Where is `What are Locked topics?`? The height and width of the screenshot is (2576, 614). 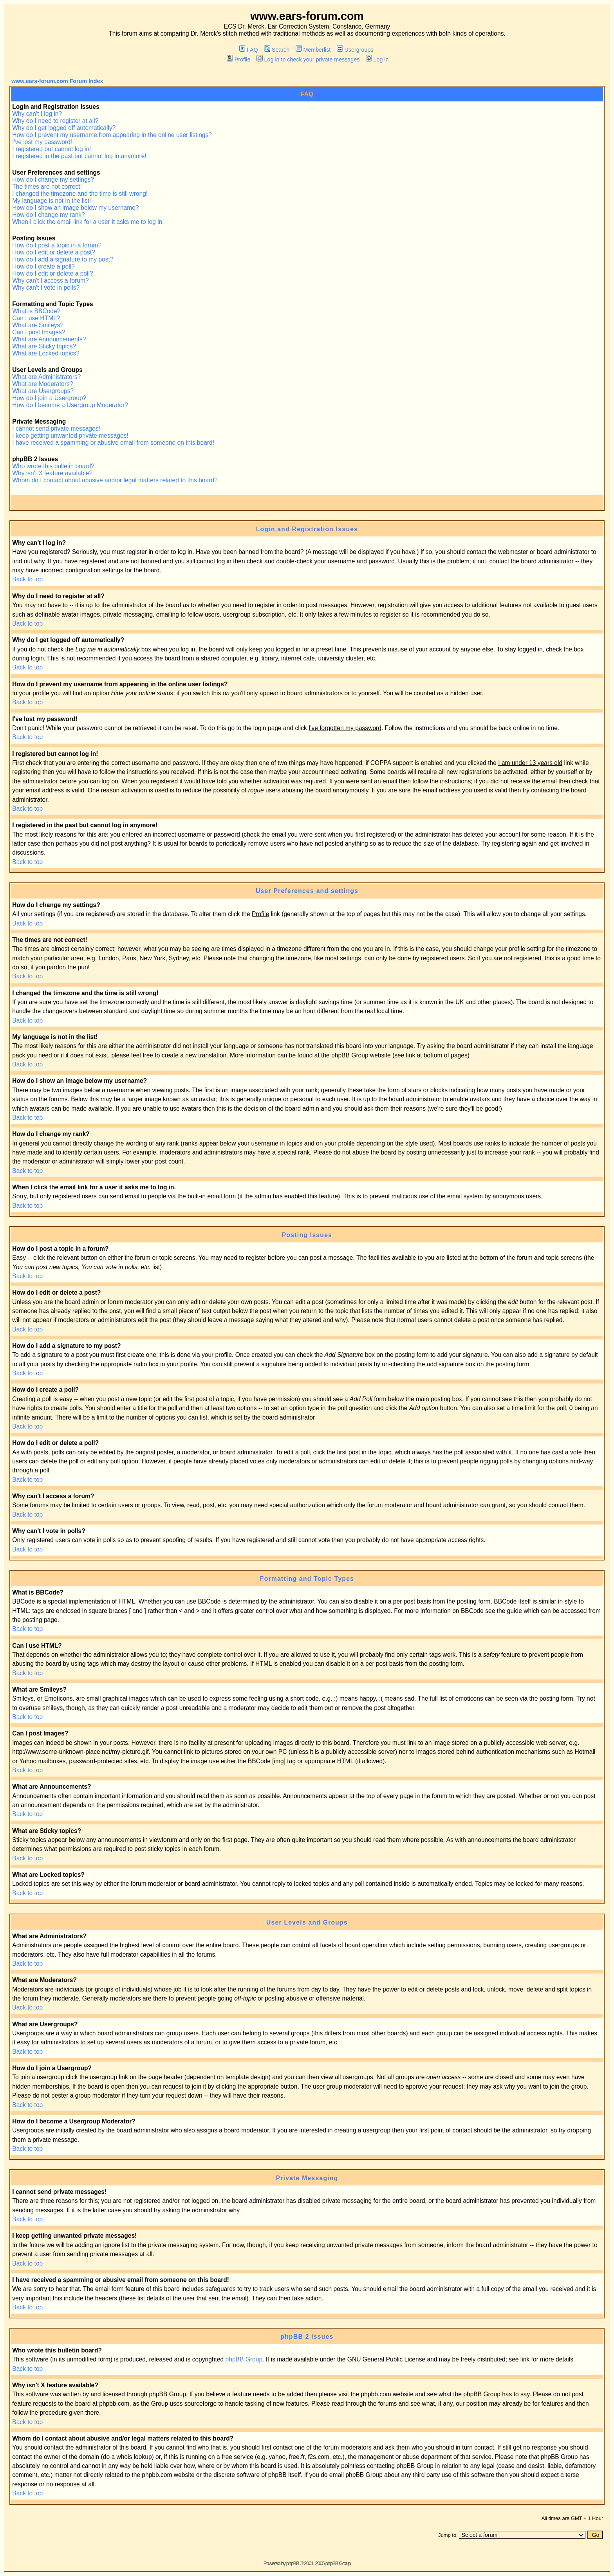
What are Locked topics? is located at coordinates (45, 353).